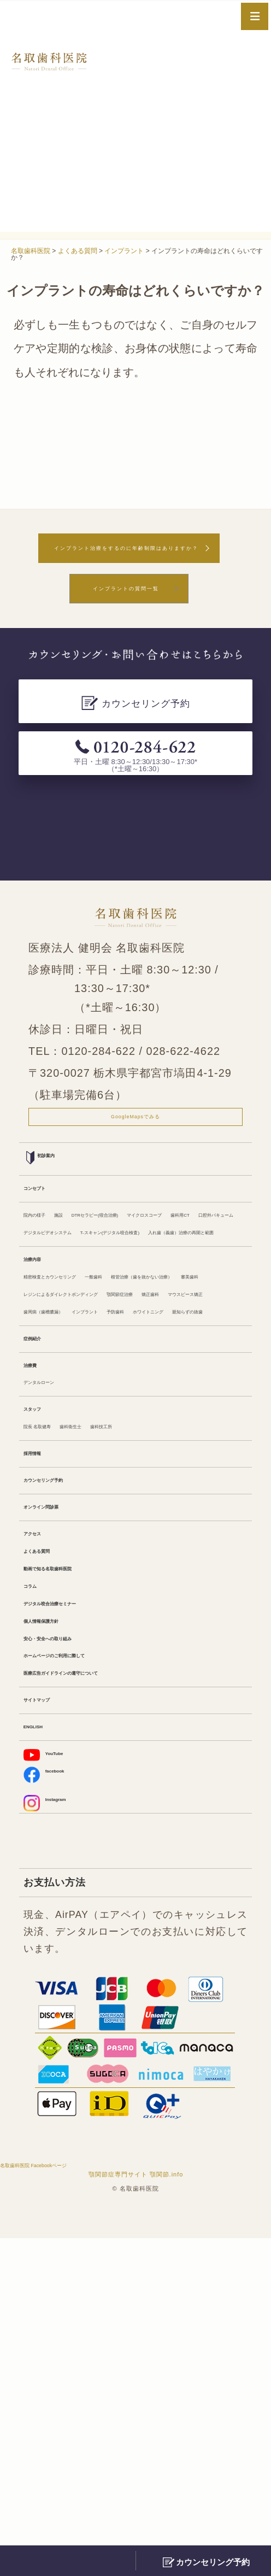 The height and width of the screenshot is (2576, 271). Describe the element at coordinates (62, 1766) in the screenshot. I see `オンライン問診票` at that location.